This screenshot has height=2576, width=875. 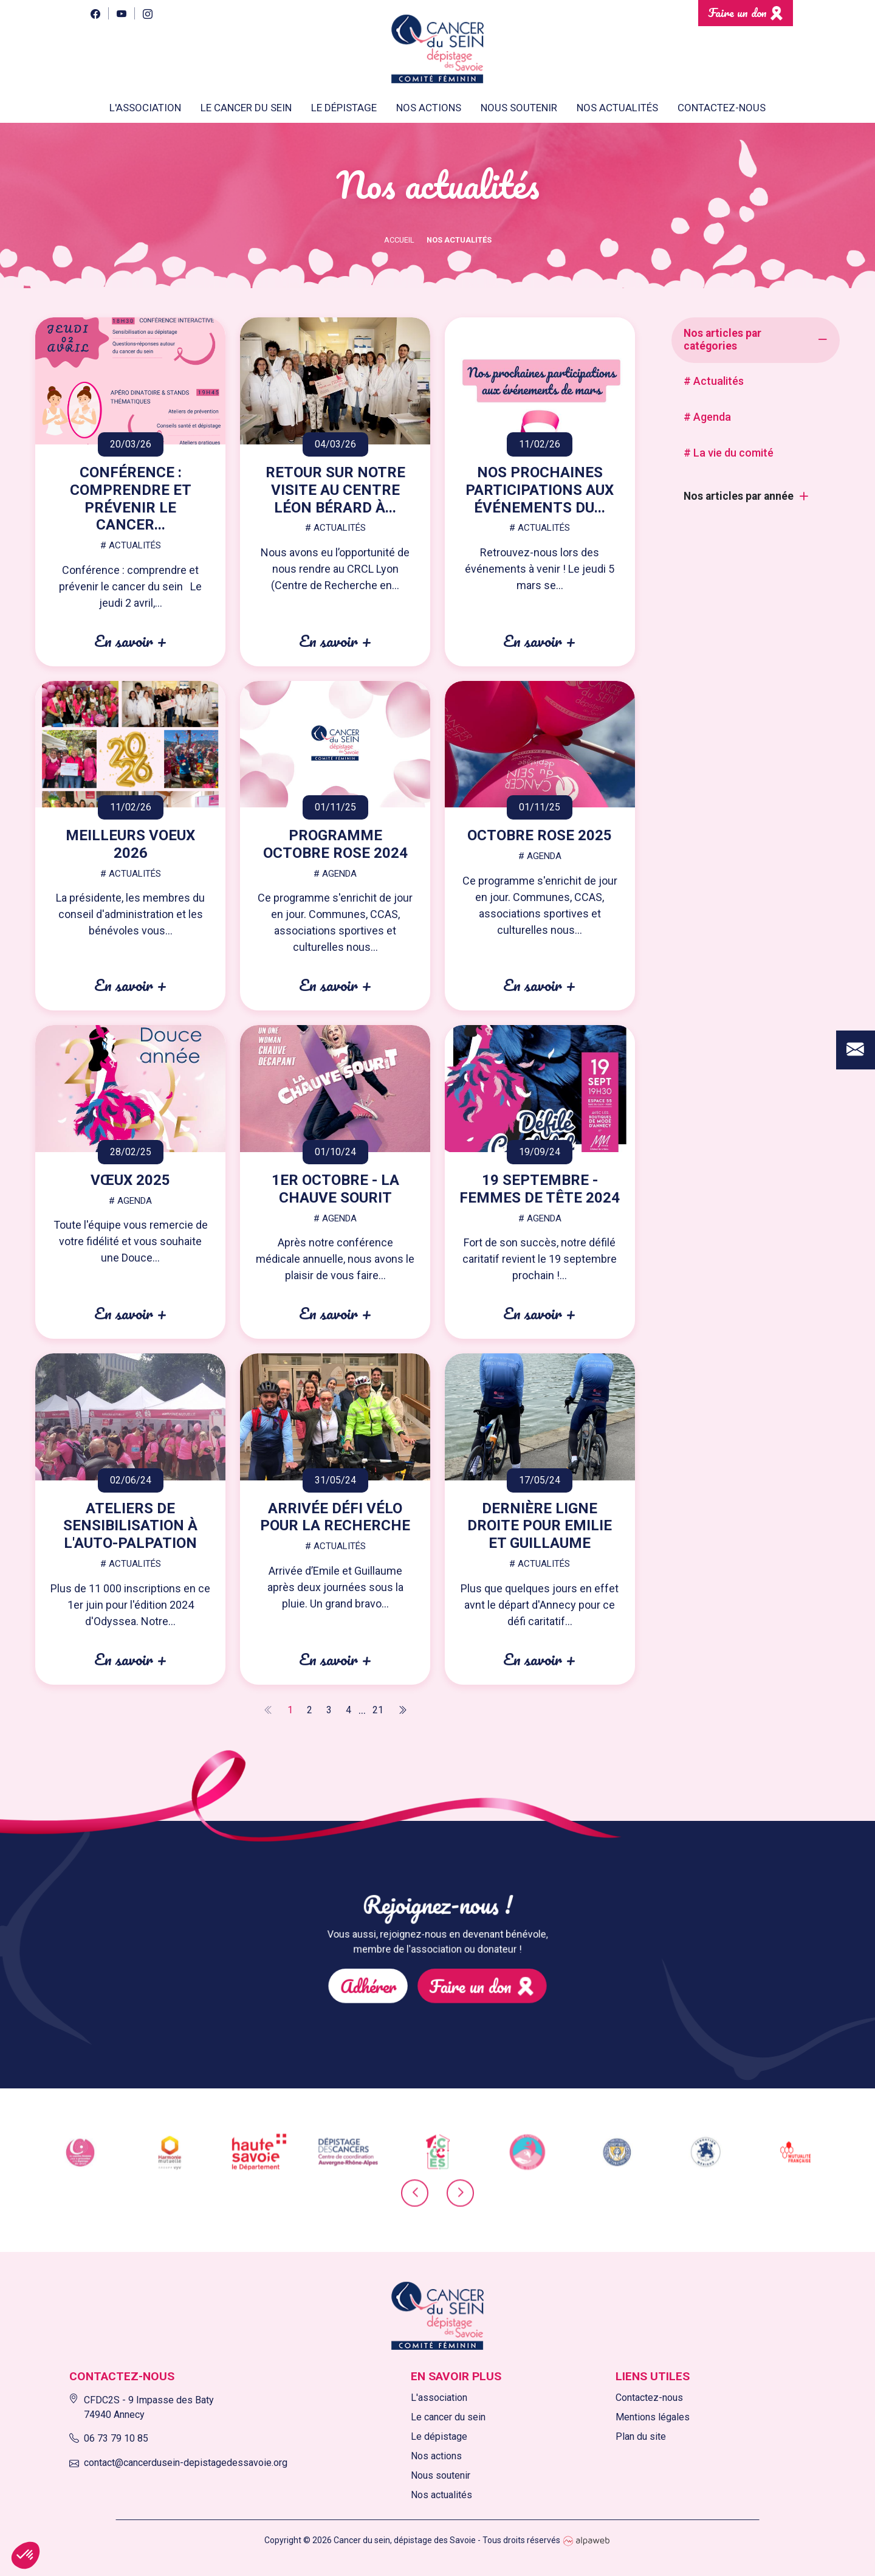 I want to click on Plan du site, so click(x=641, y=2436).